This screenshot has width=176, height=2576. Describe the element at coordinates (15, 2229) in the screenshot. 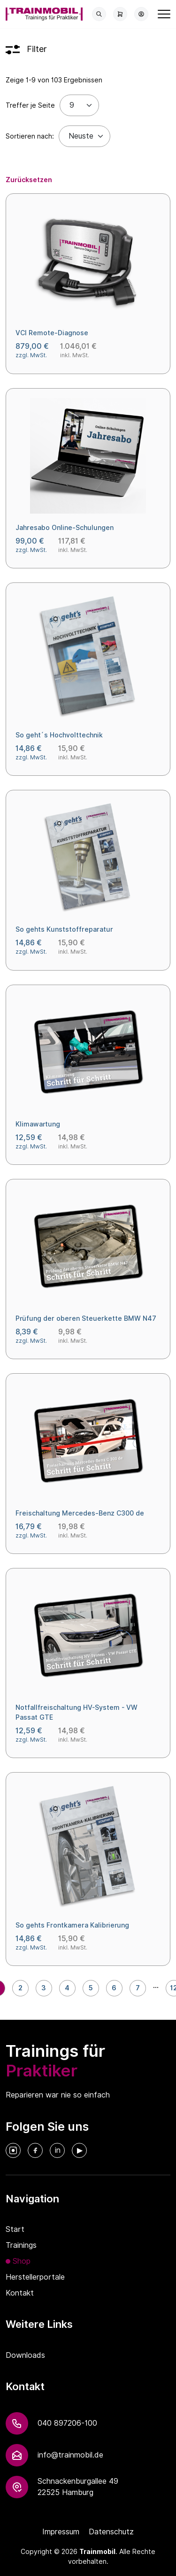

I see `Start` at that location.